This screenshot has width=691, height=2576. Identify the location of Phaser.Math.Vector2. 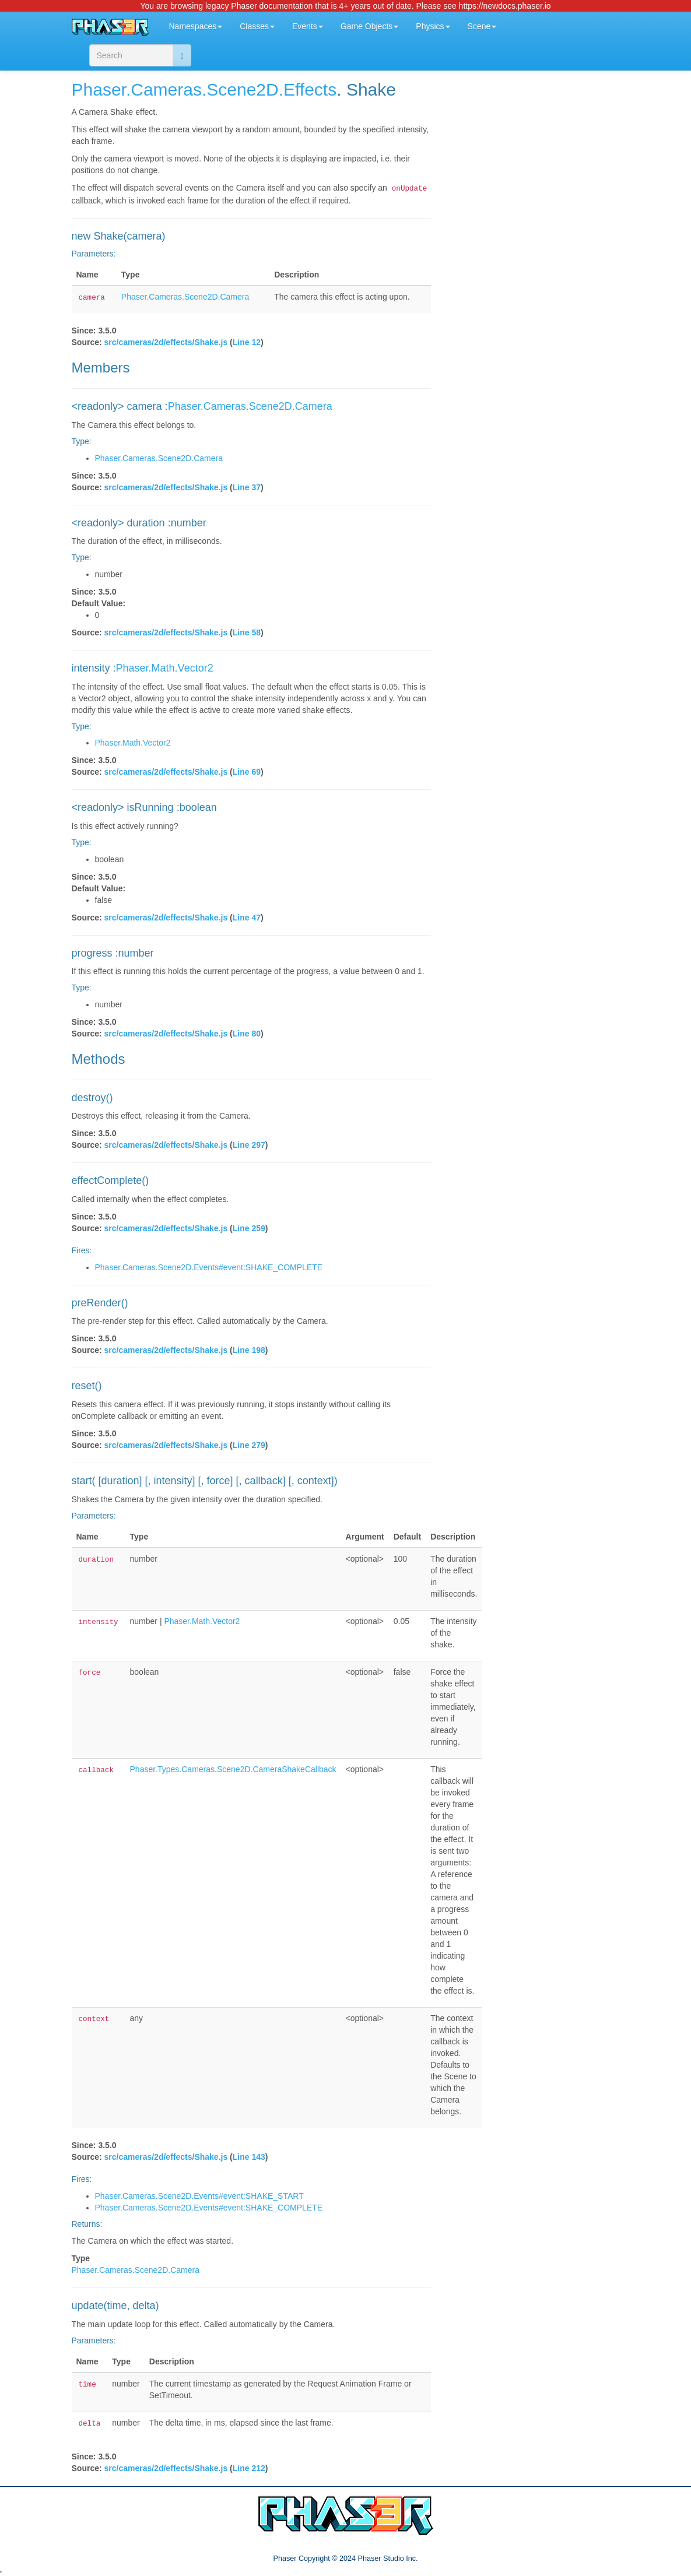
(164, 668).